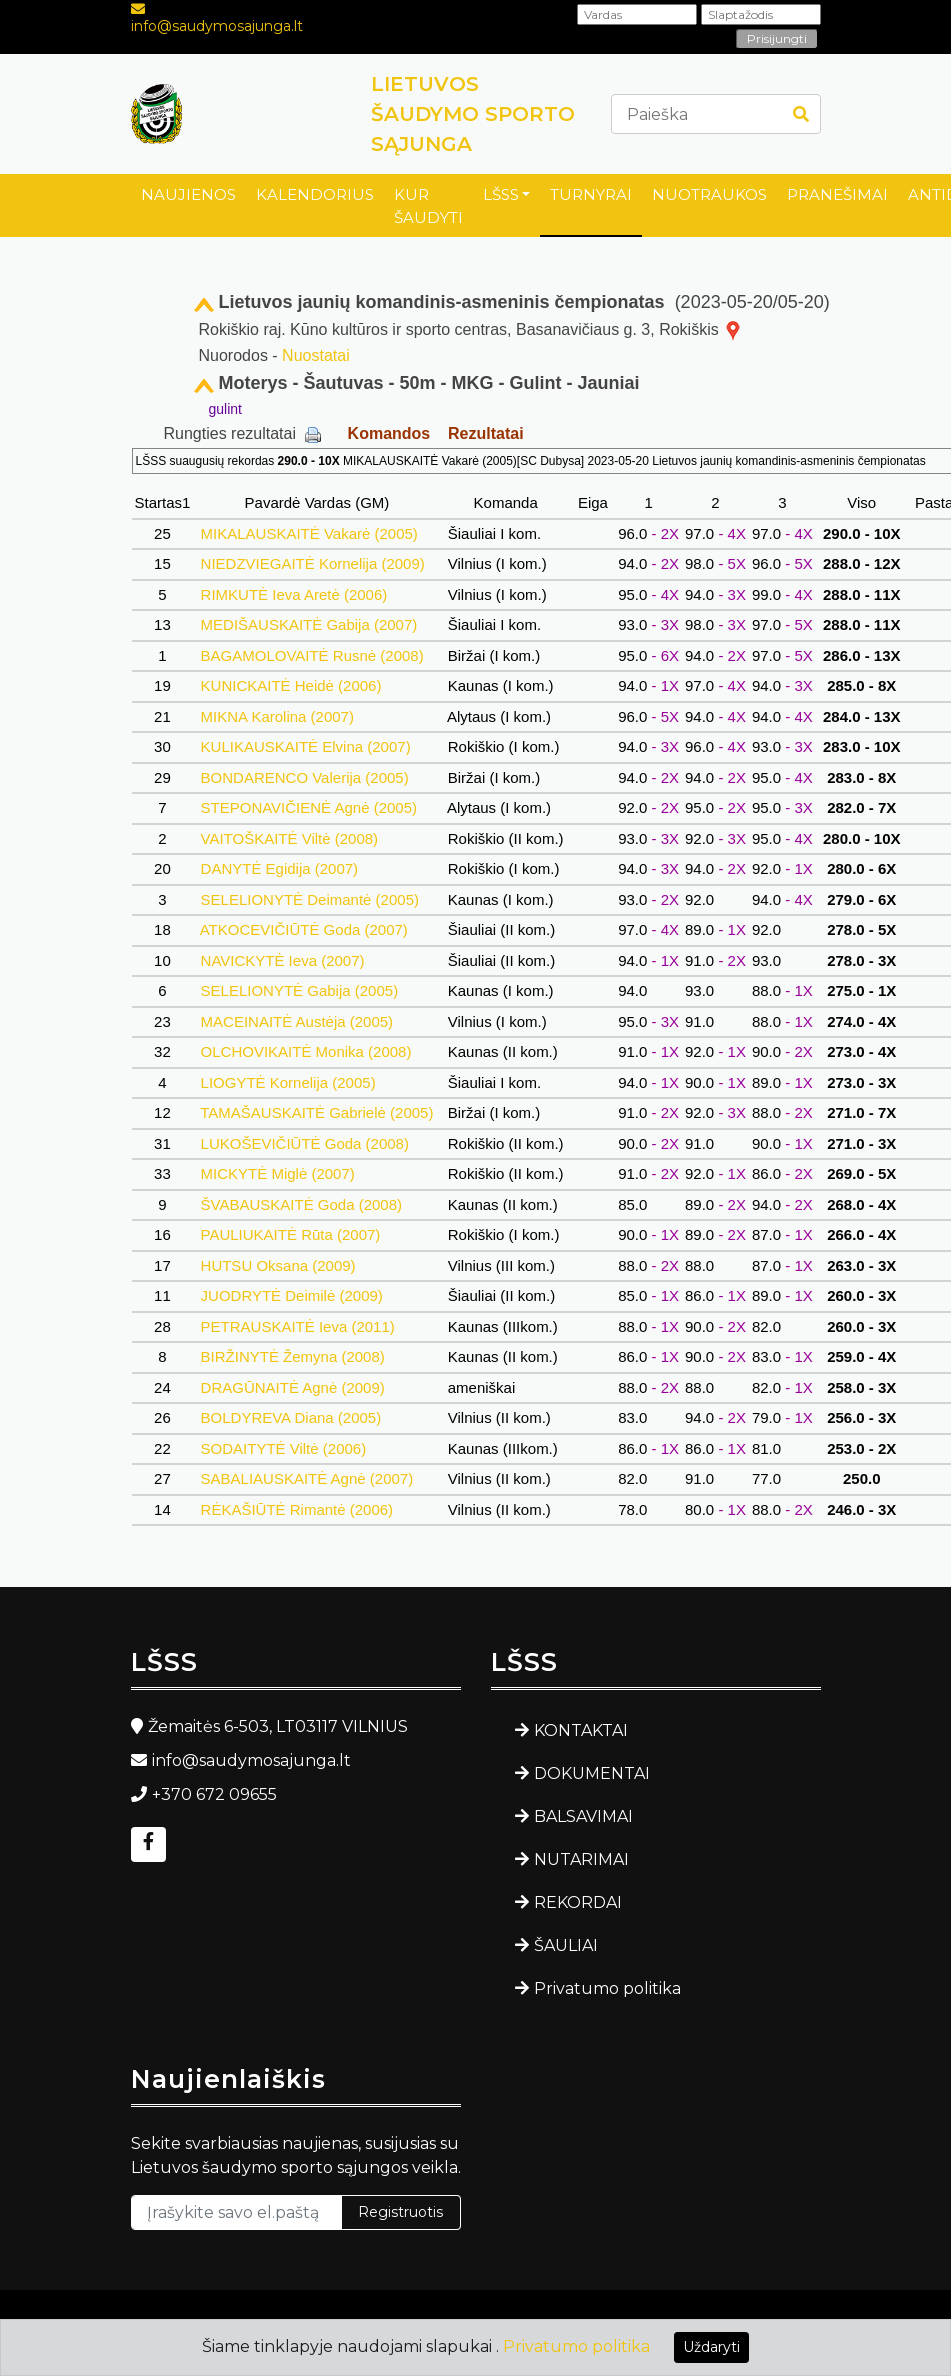 This screenshot has width=951, height=2376. I want to click on NUTARIMAI, so click(581, 1859).